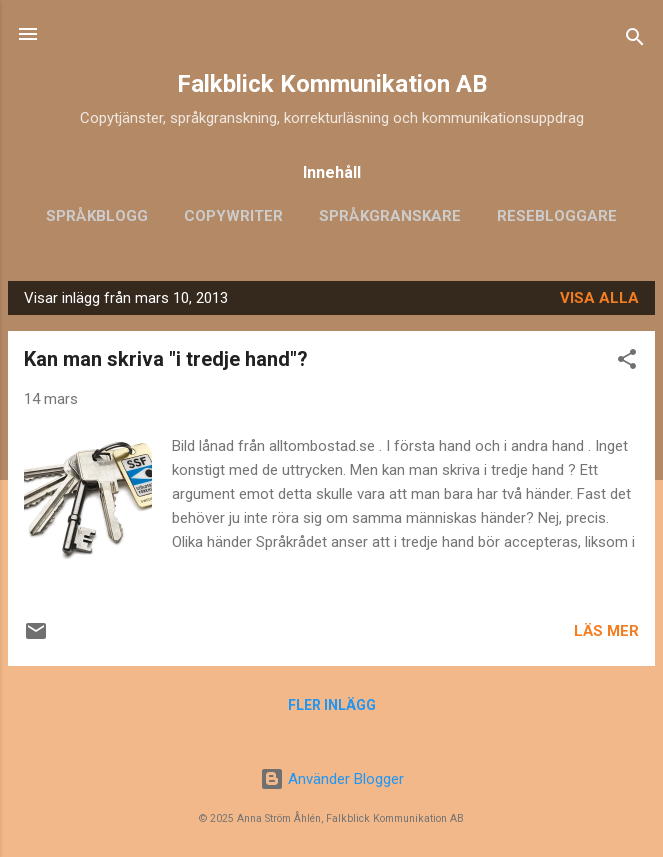  I want to click on Resebloggare, so click(557, 216).